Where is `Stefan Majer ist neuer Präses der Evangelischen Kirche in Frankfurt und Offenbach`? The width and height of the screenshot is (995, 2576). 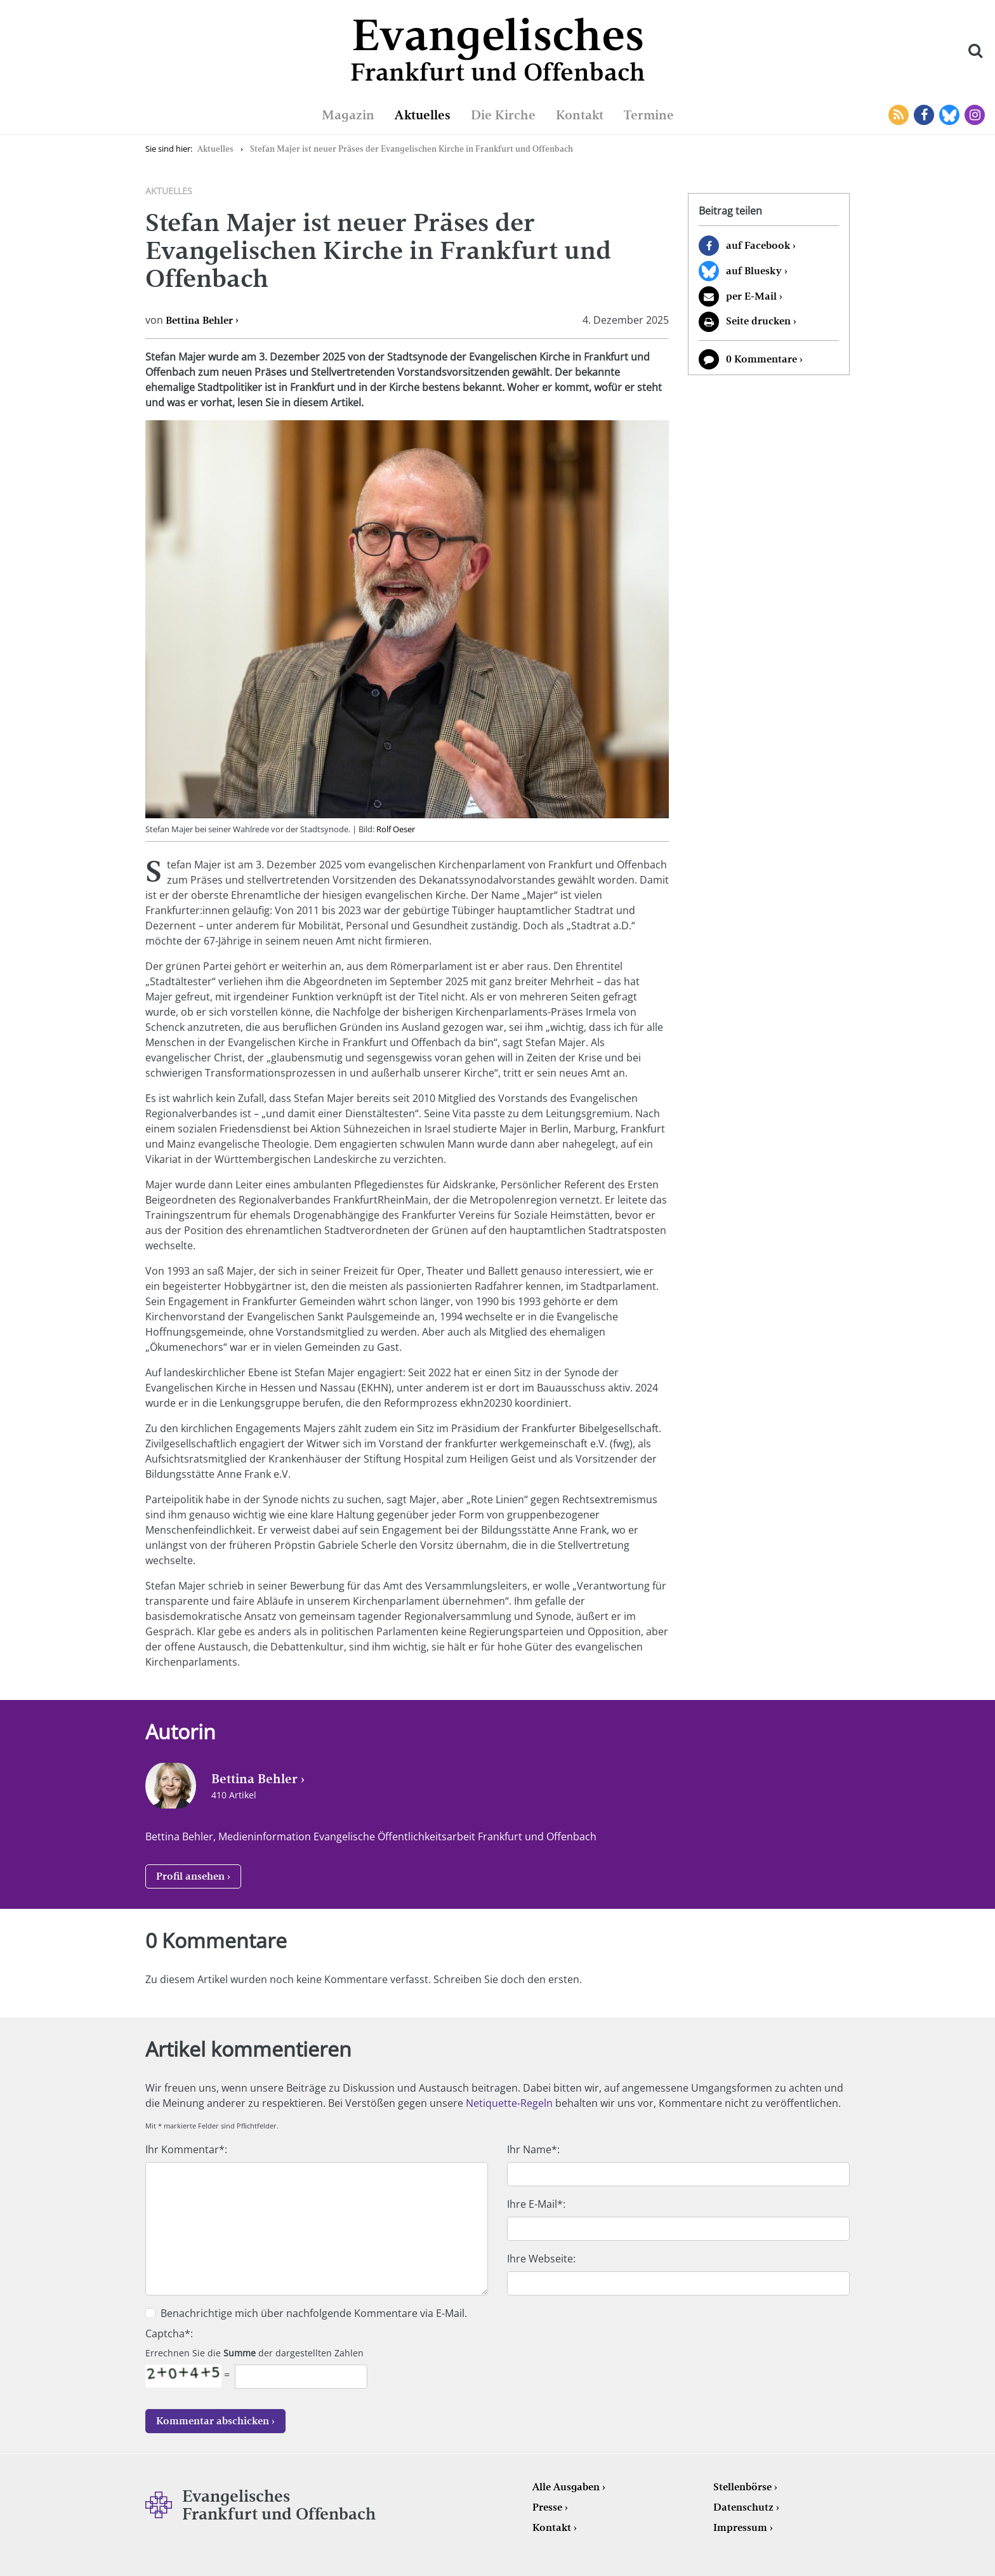
Stefan Majer ist neuer Präses der Evangelischen Kirche in Frankfurt und Offenbach is located at coordinates (411, 149).